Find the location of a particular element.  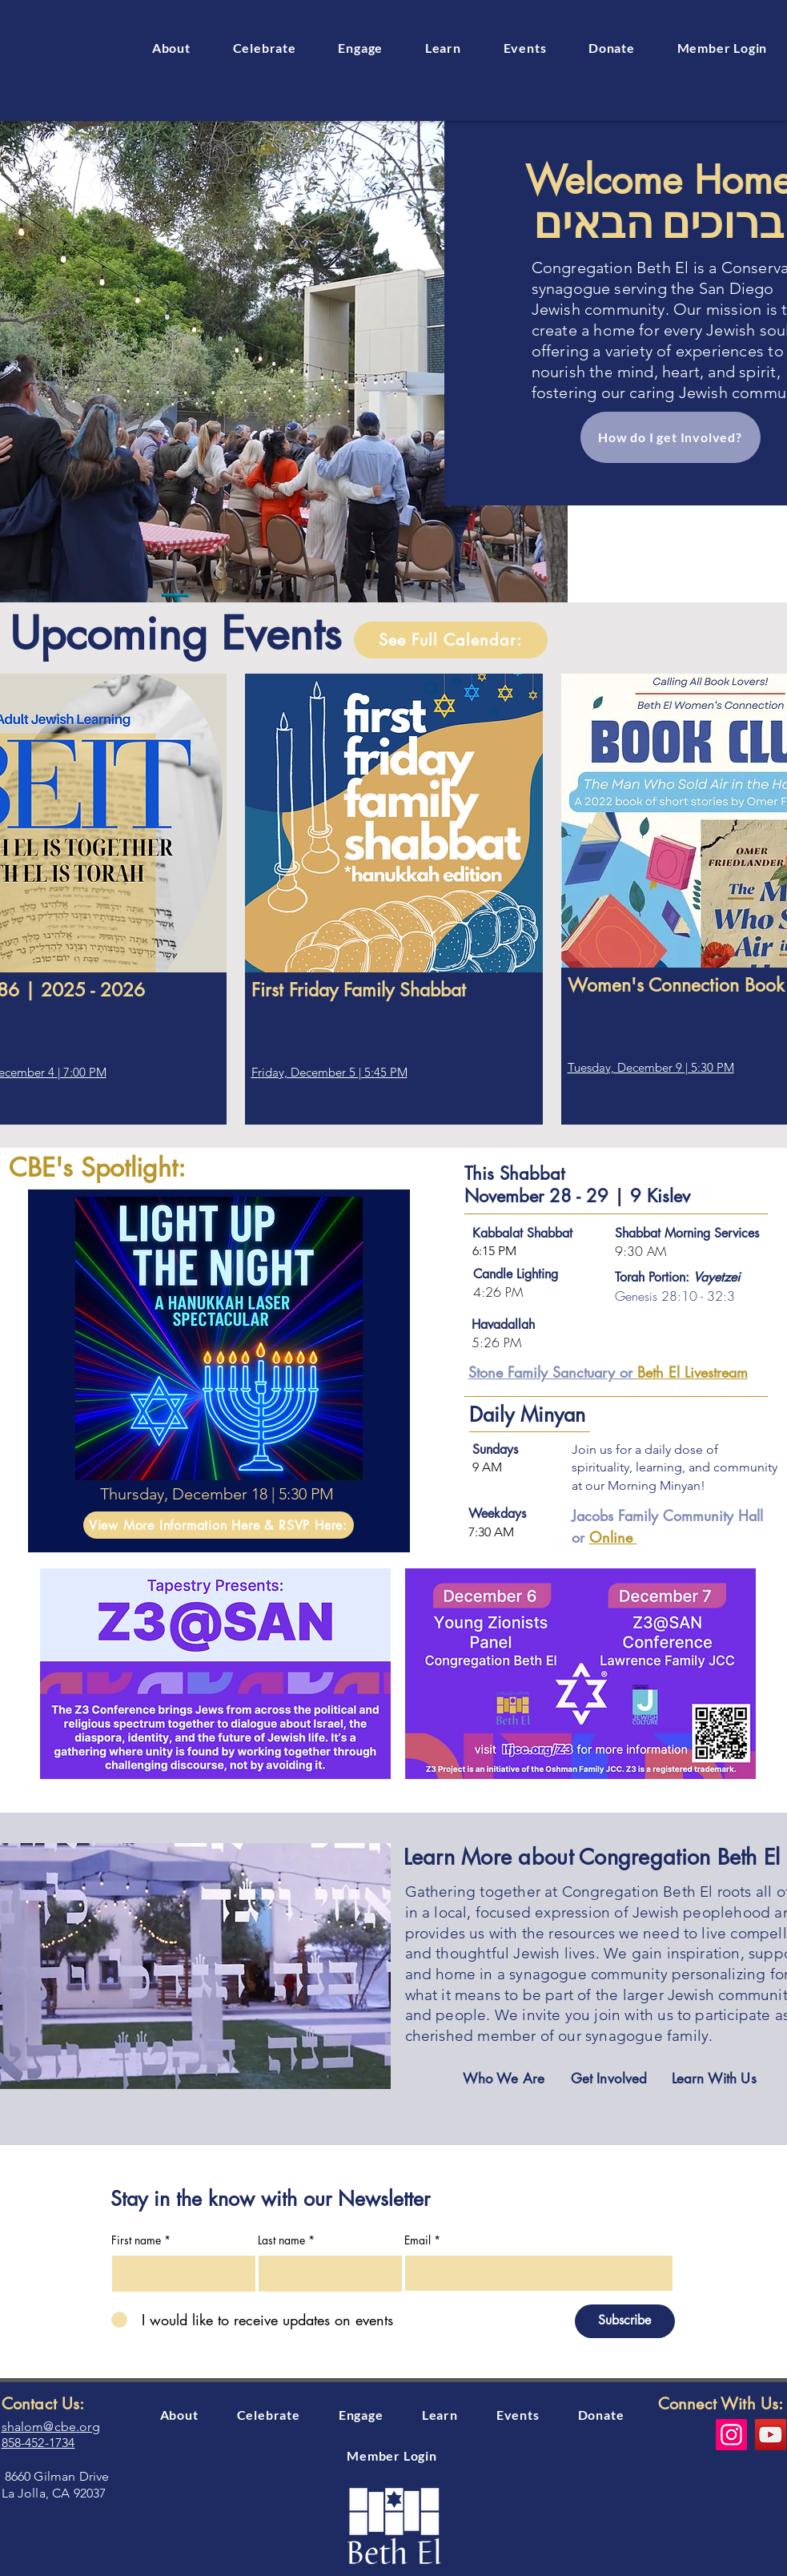

[View More Information Here & RSVP Here:] is located at coordinates (218, 1525).